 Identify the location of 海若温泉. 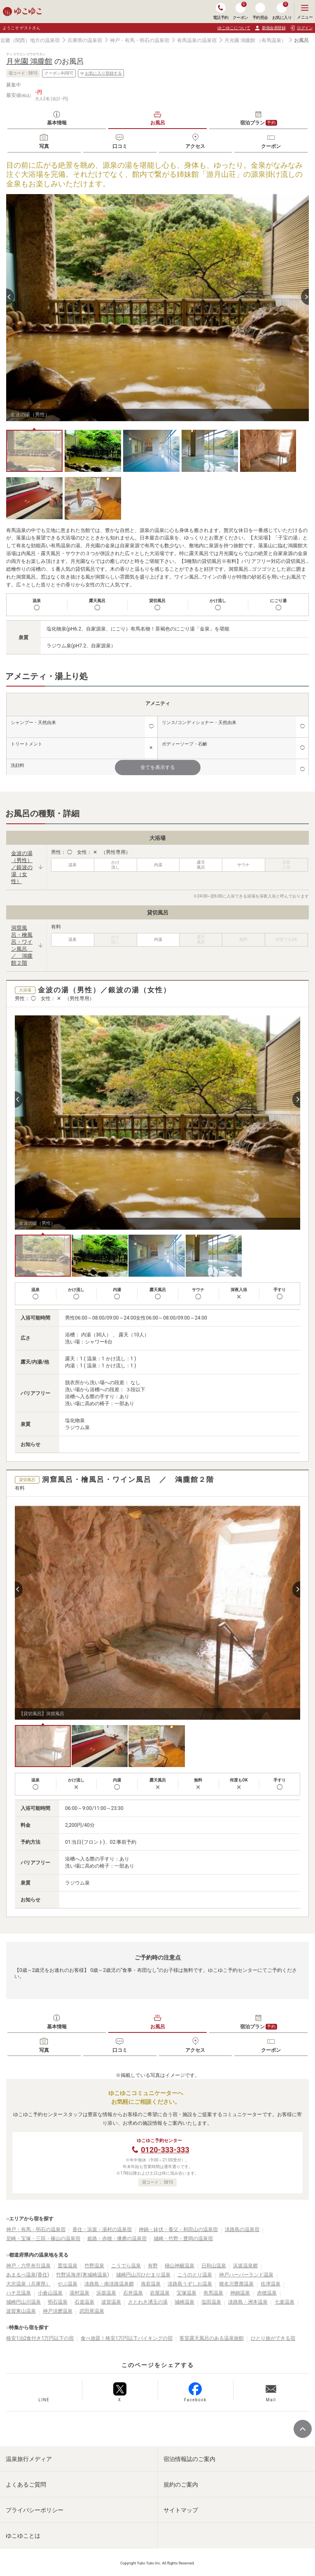
(151, 2284).